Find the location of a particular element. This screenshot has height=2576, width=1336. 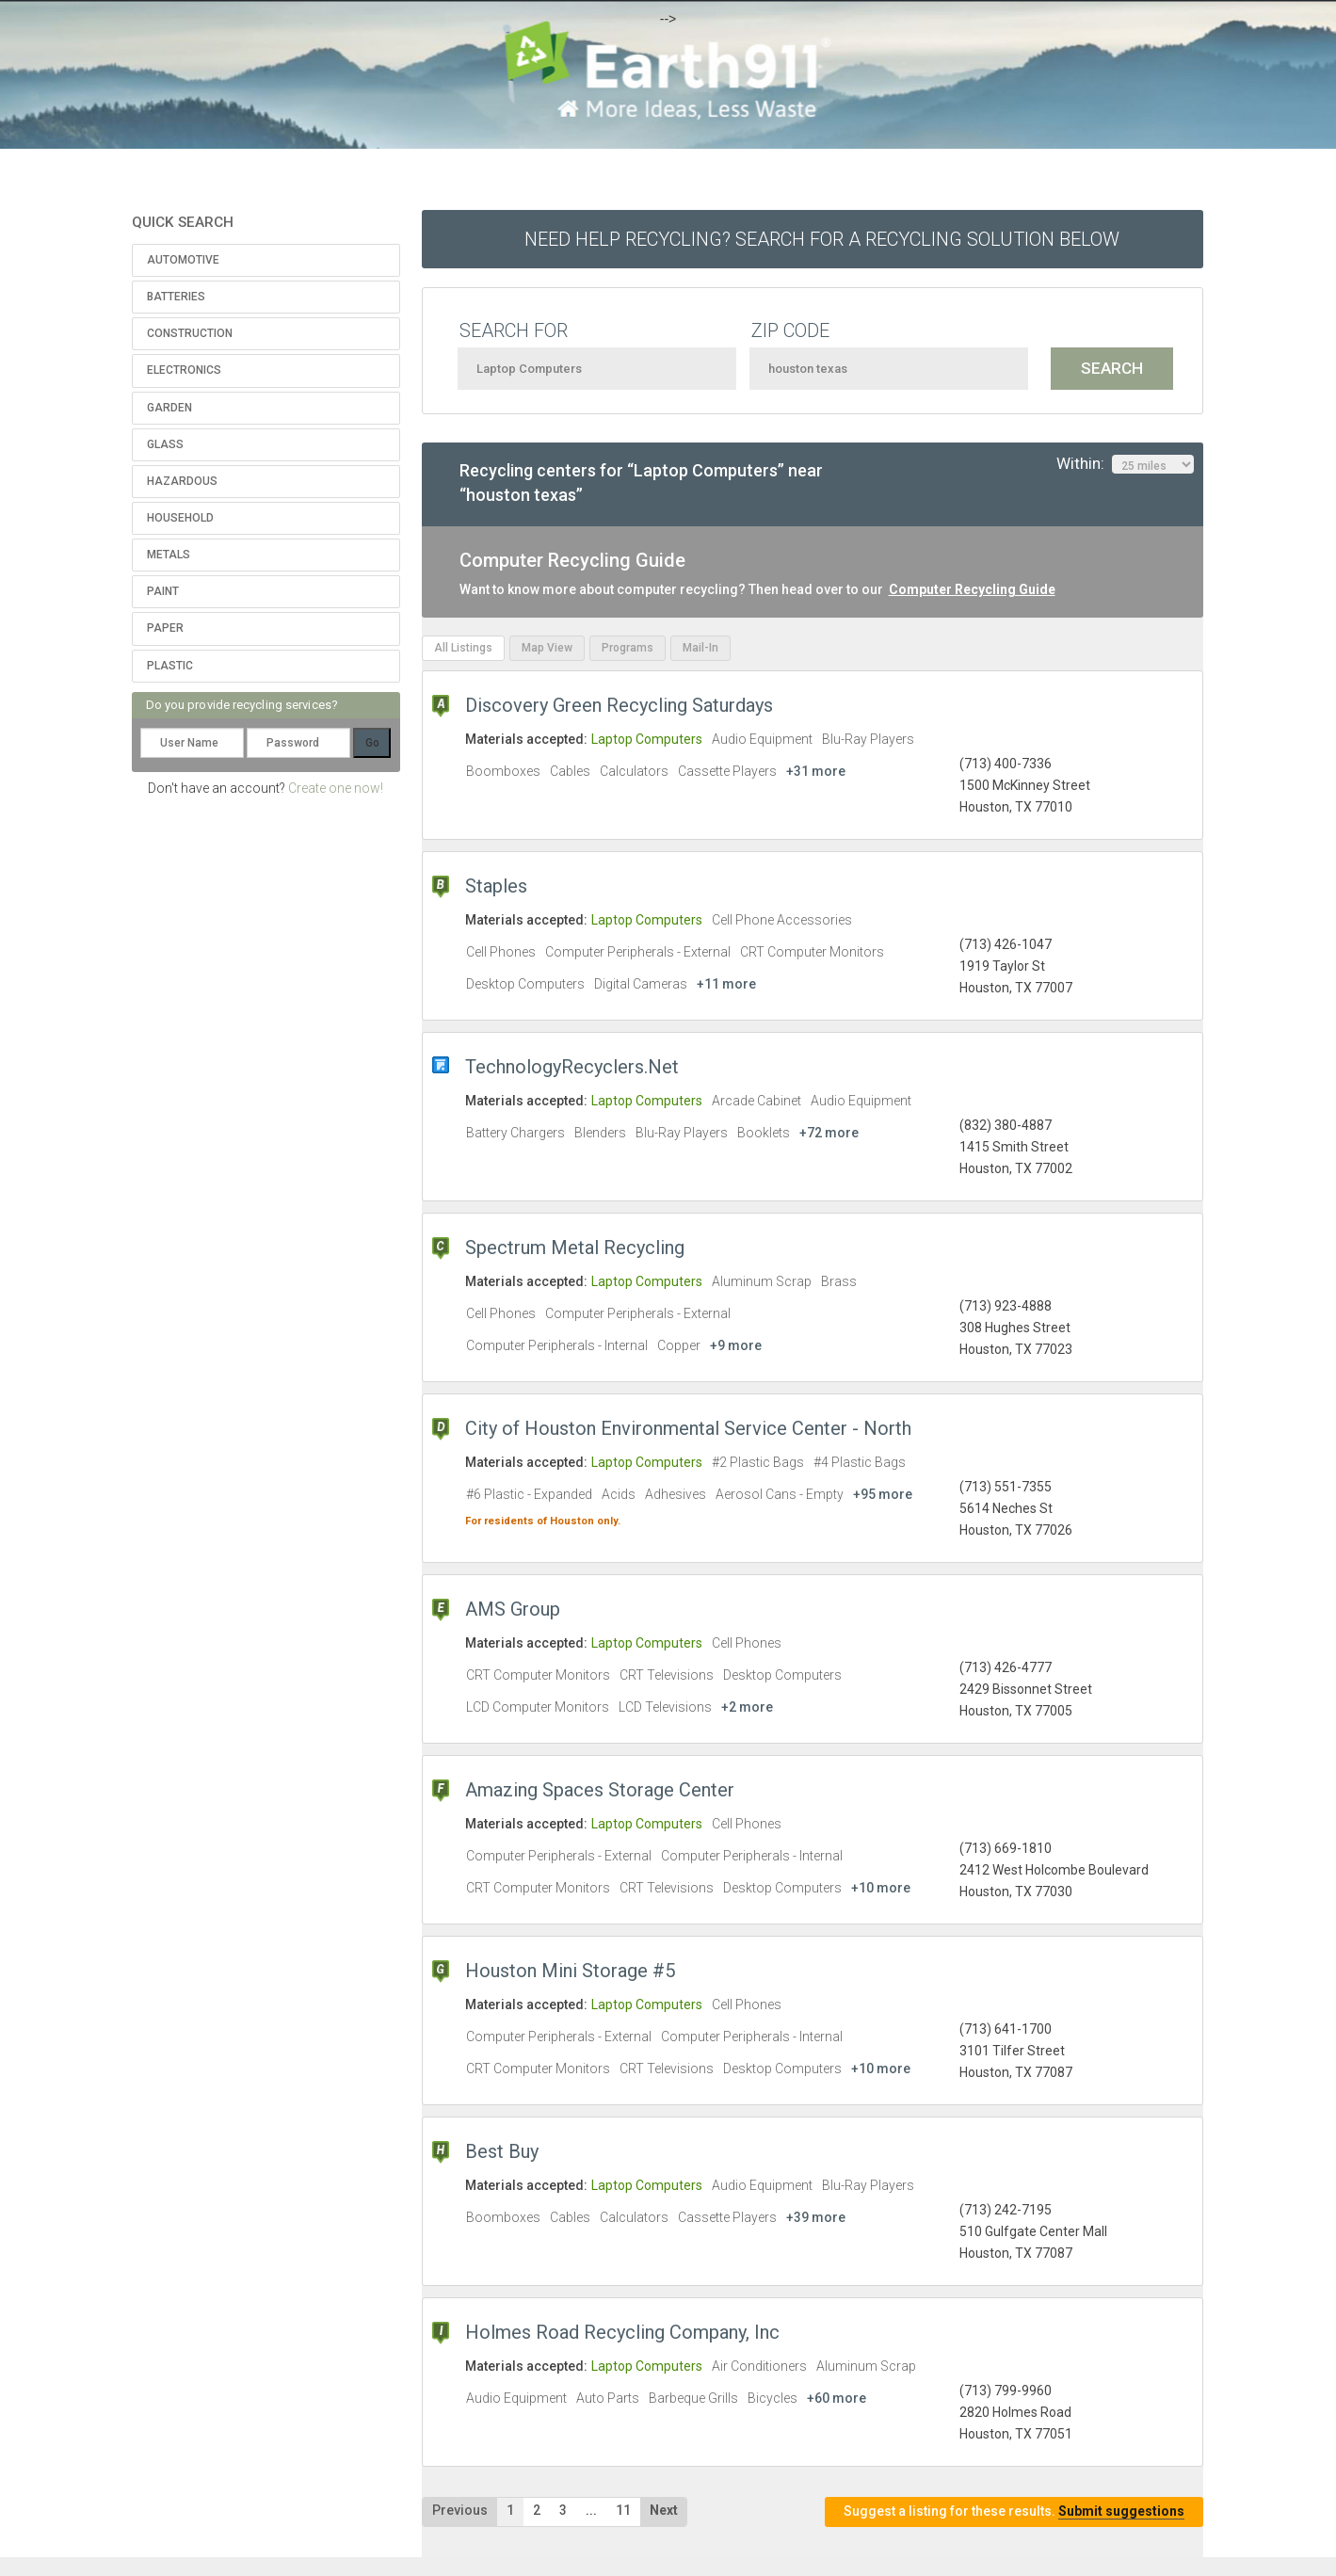

+11 more is located at coordinates (726, 983).